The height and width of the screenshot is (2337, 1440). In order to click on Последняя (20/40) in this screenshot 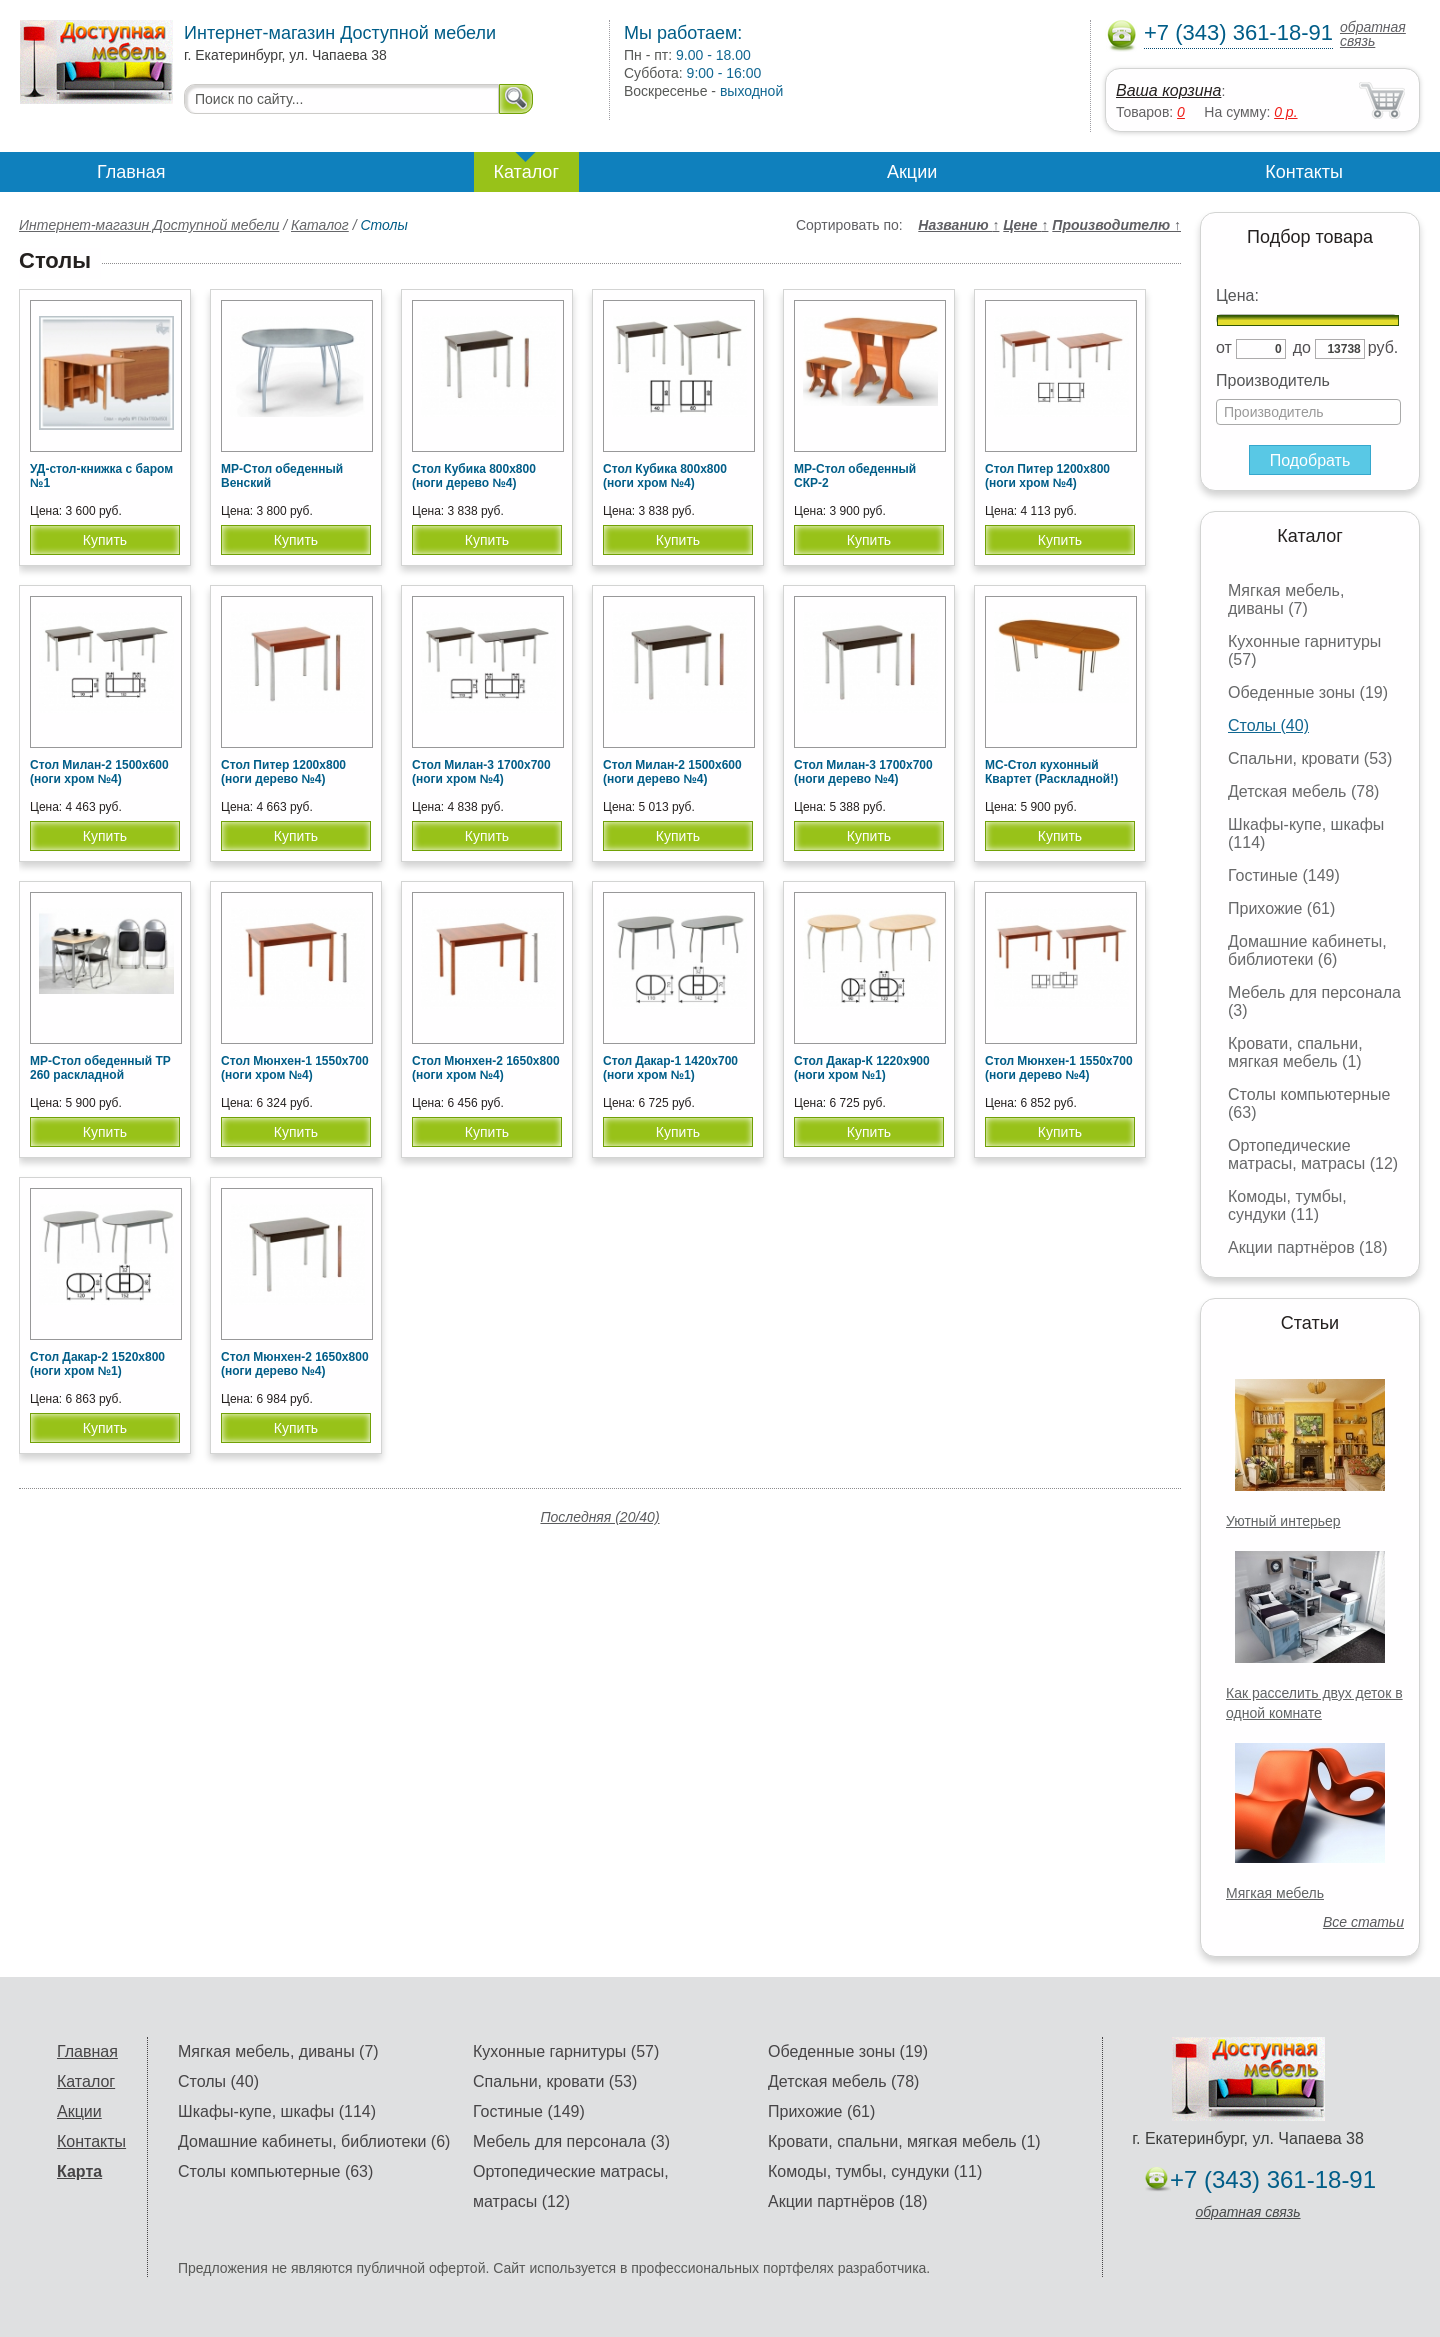, I will do `click(599, 1517)`.